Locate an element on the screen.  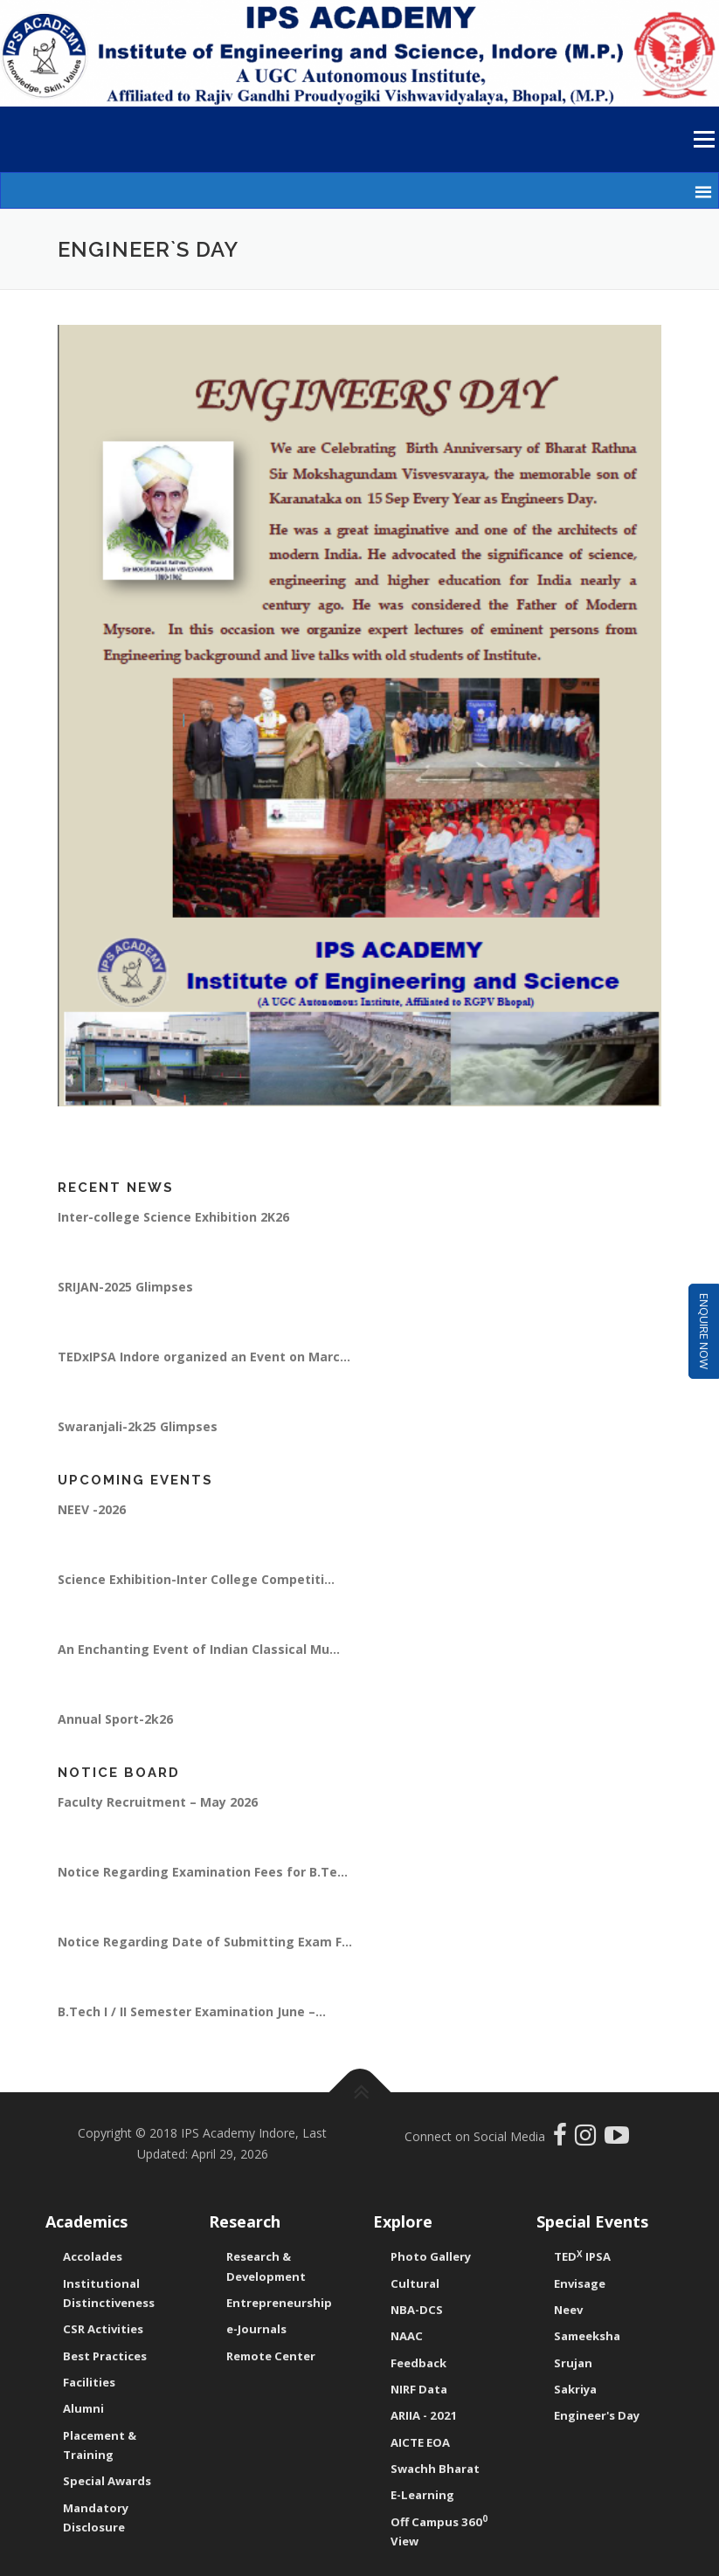
AICTE EOA is located at coordinates (420, 2442).